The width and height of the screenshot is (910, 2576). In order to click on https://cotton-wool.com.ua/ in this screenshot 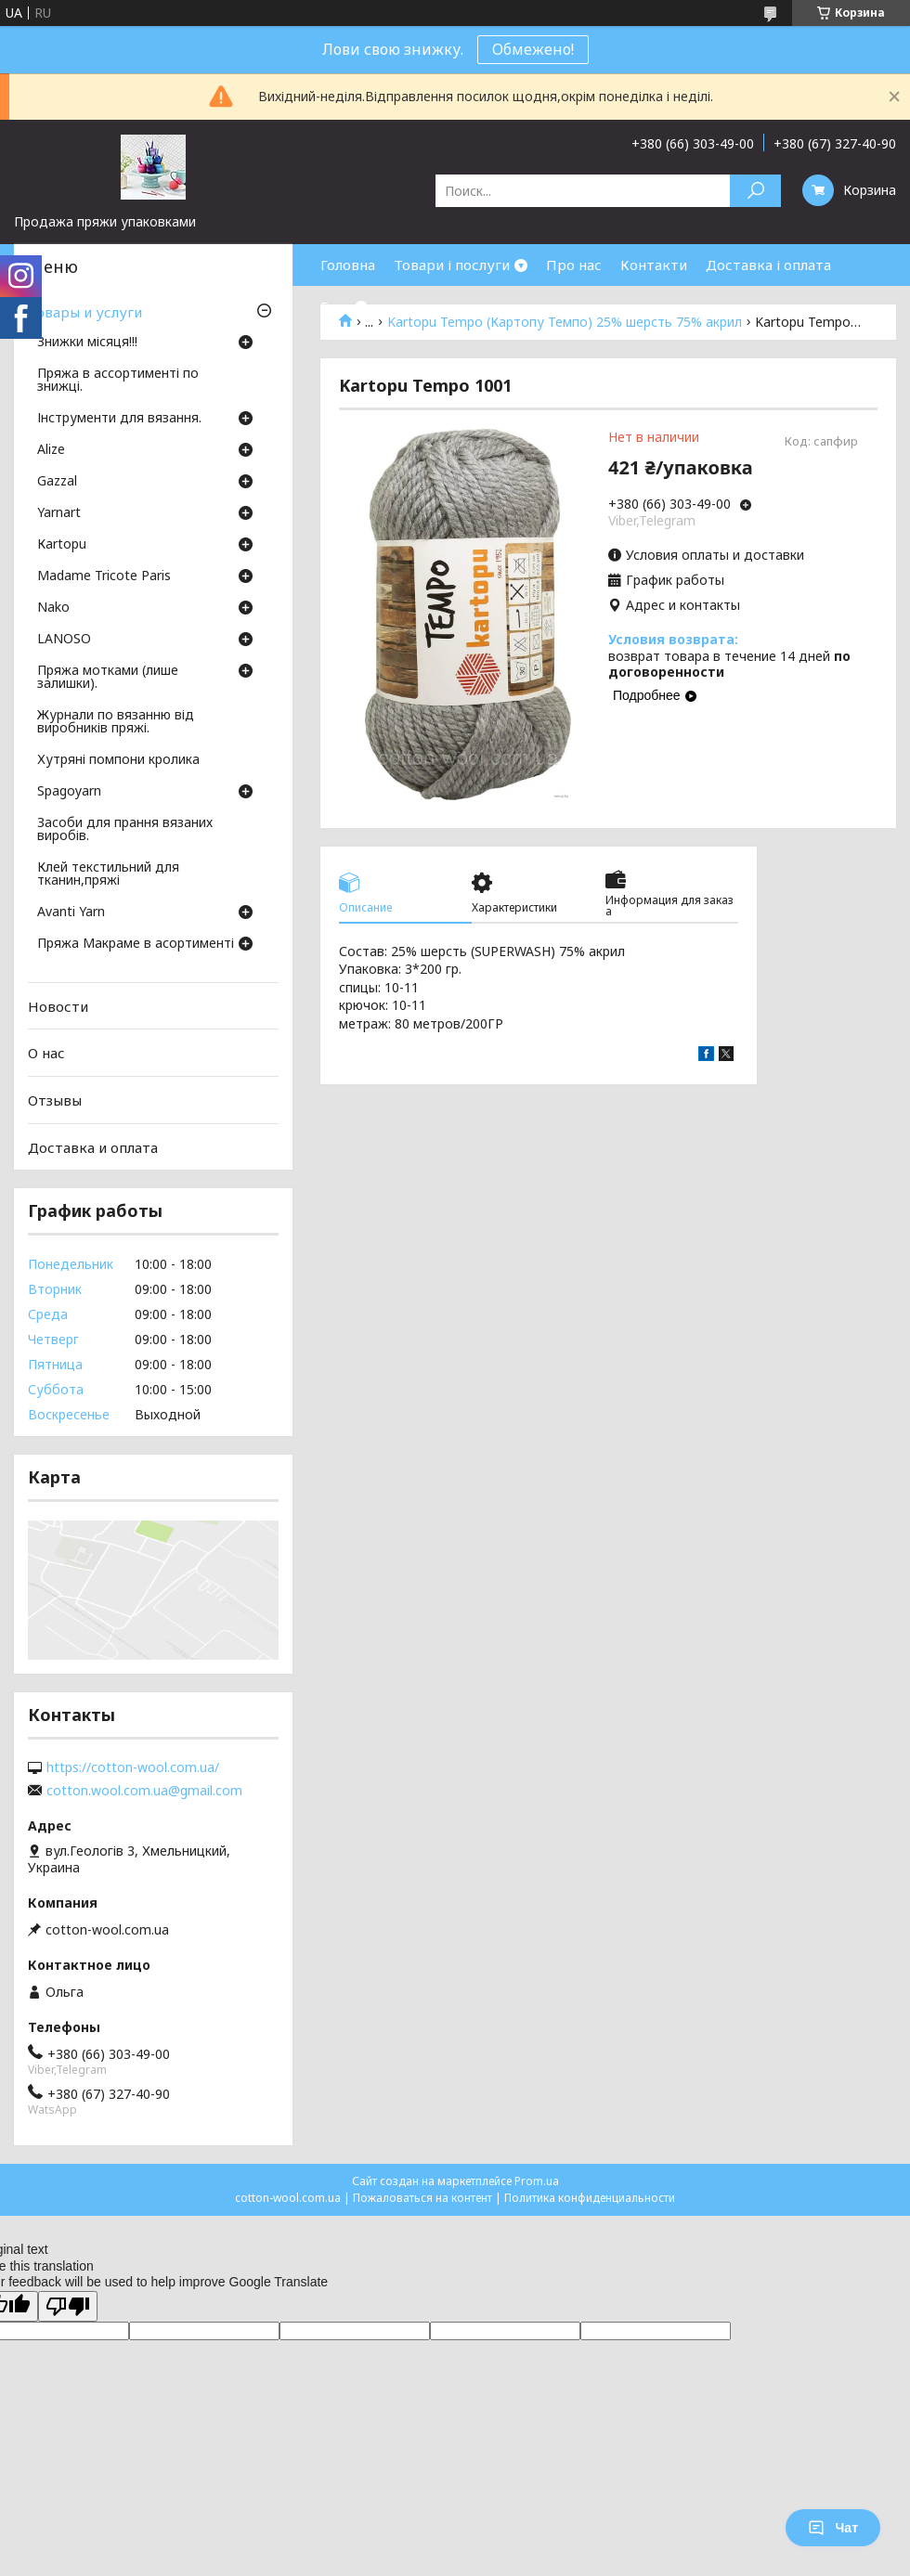, I will do `click(132, 1767)`.